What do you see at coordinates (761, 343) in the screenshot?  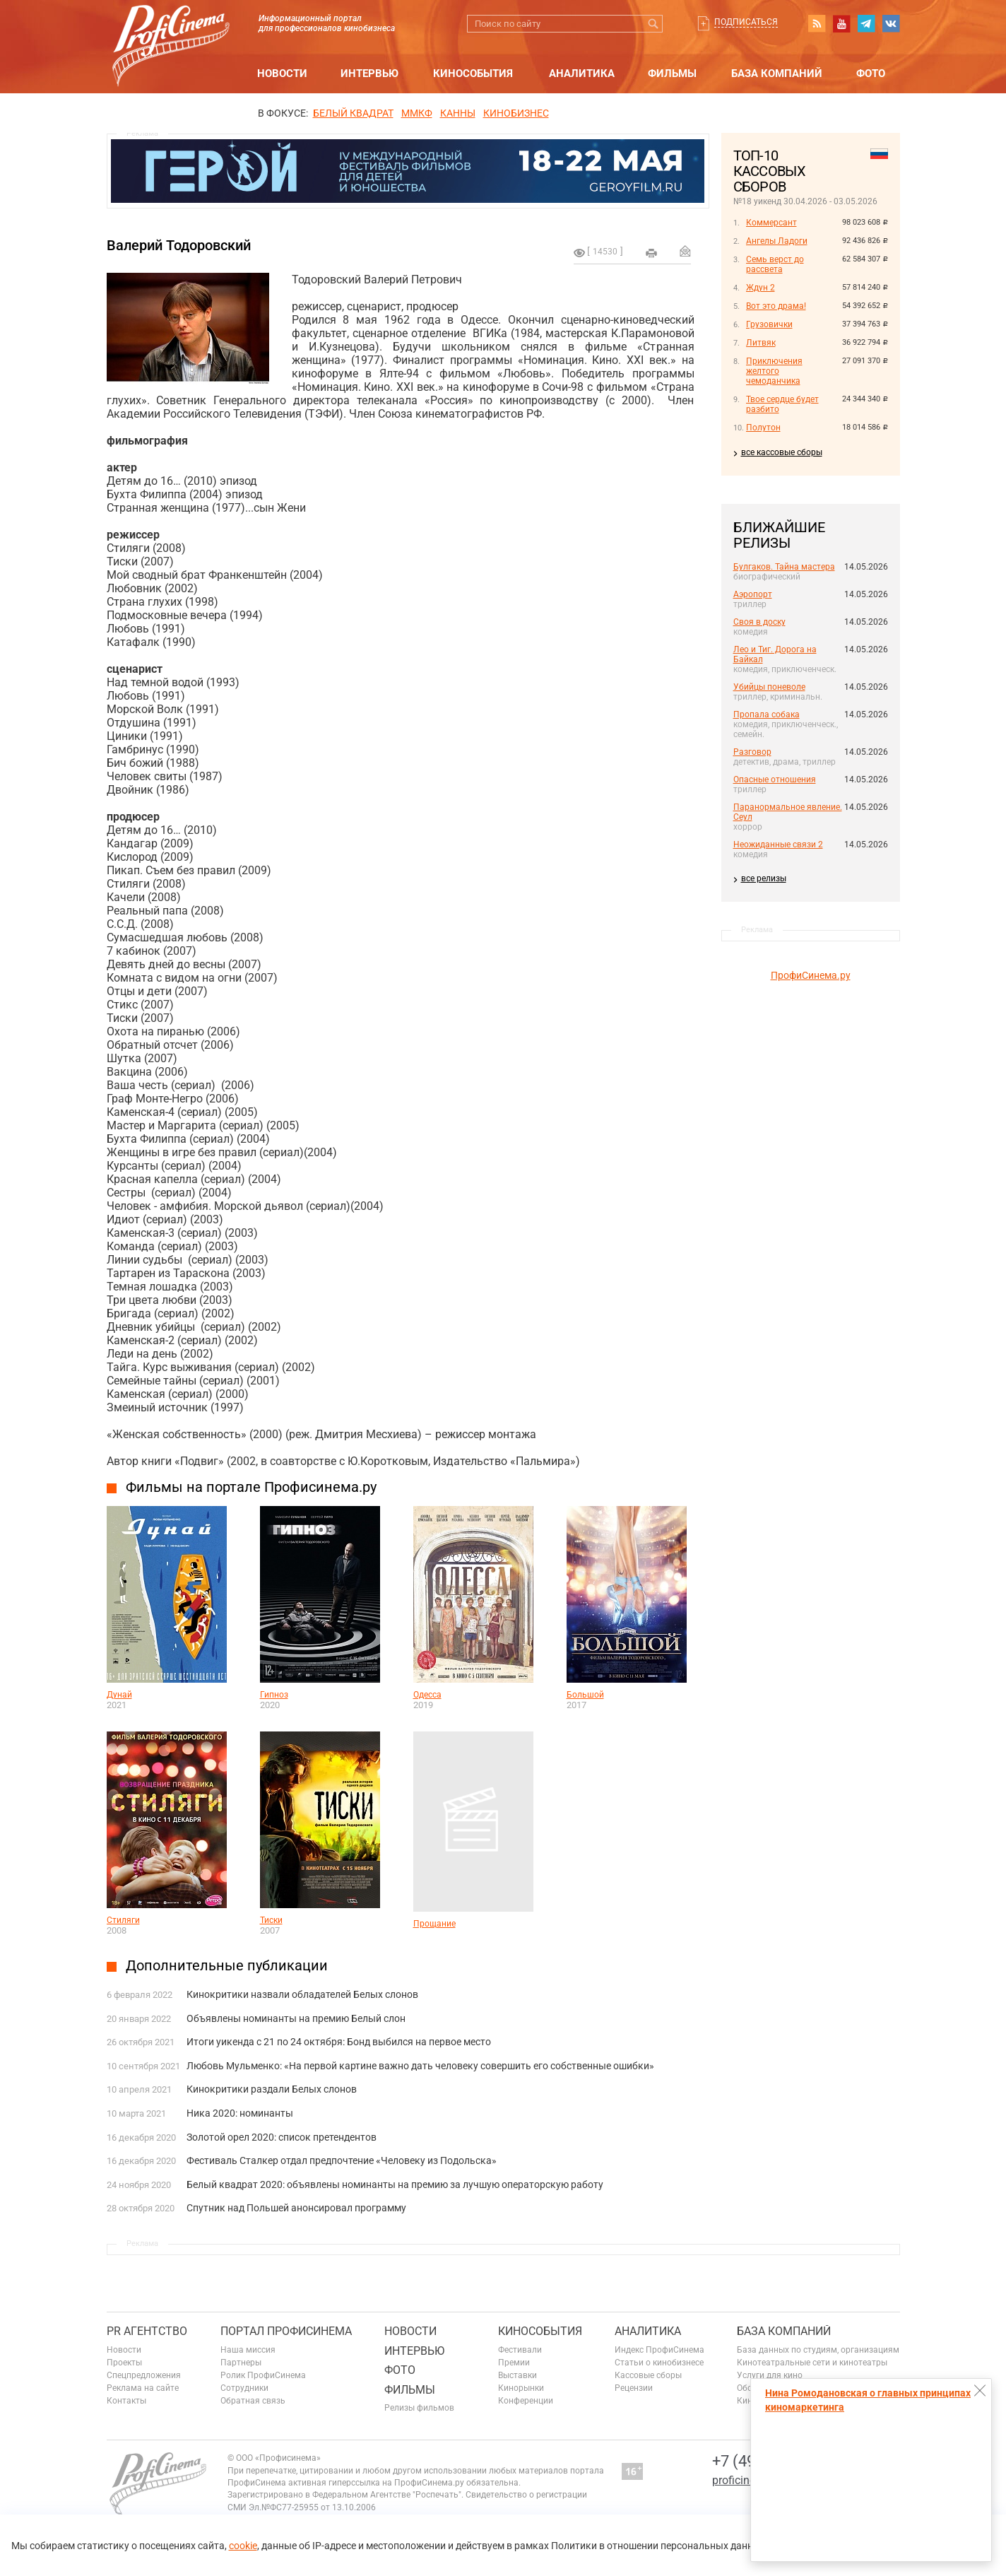 I see `Литвяк` at bounding box center [761, 343].